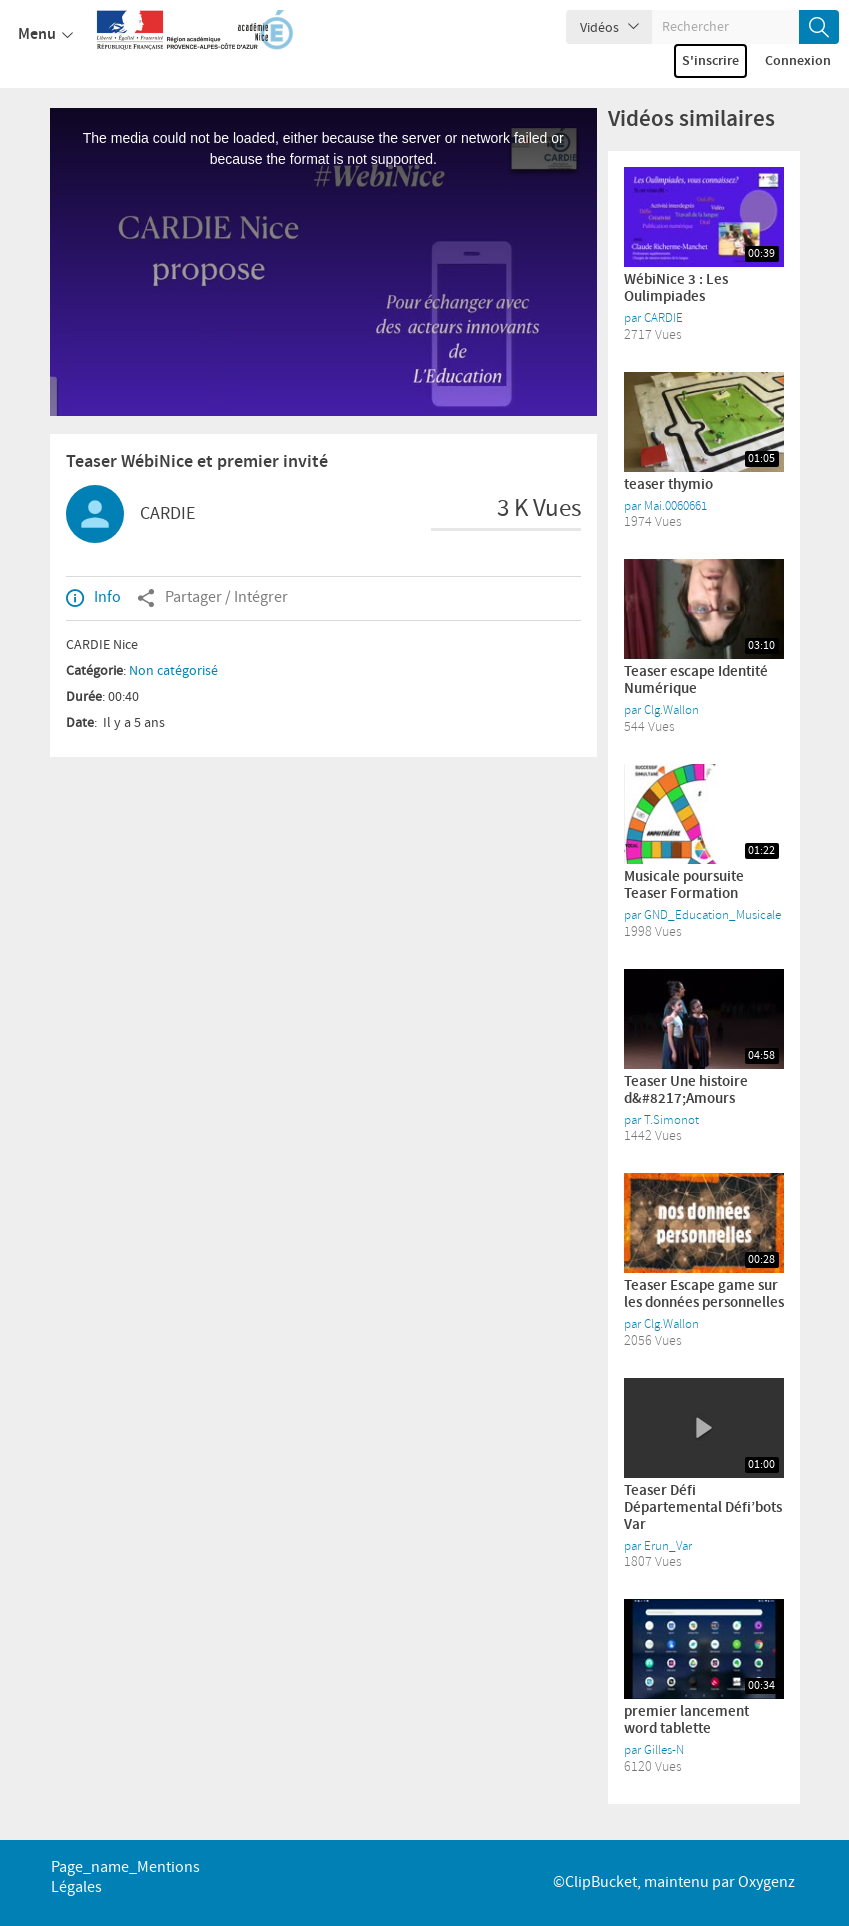  I want to click on Connexion, so click(798, 61).